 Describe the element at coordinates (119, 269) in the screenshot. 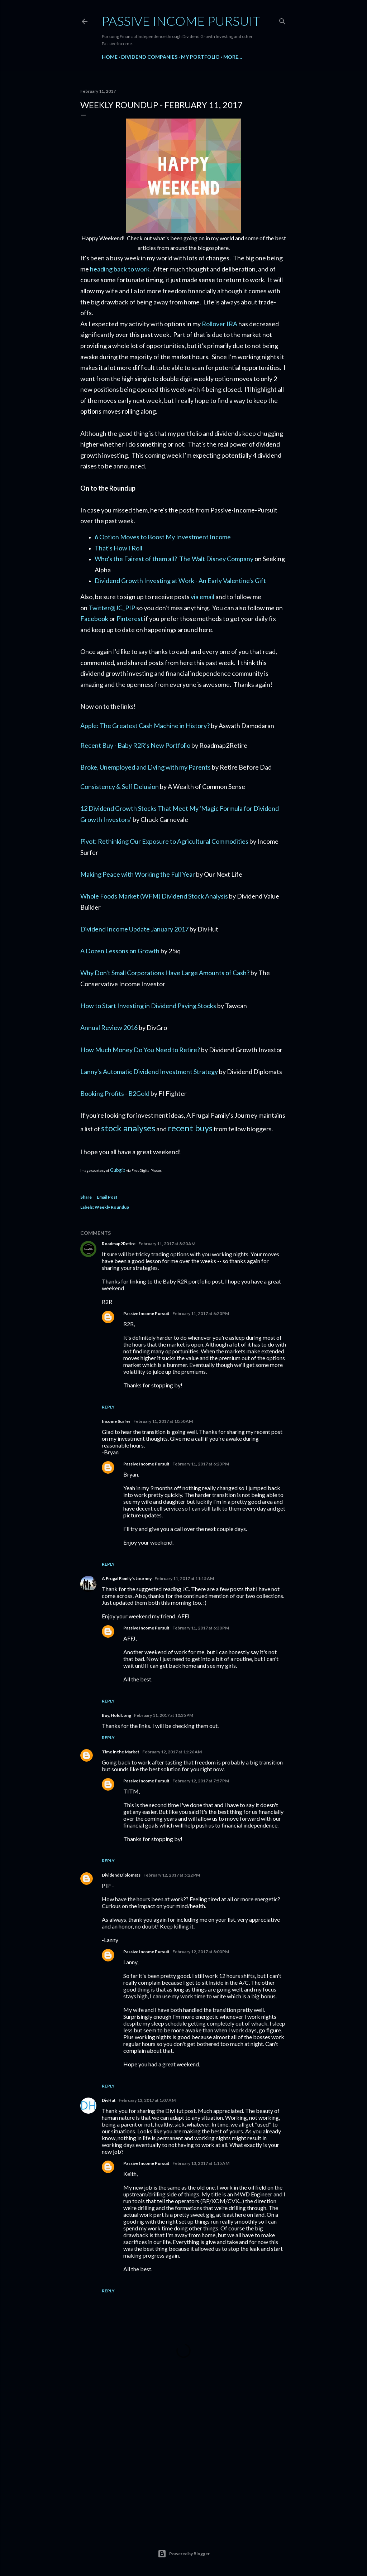

I see `heading back to work` at that location.